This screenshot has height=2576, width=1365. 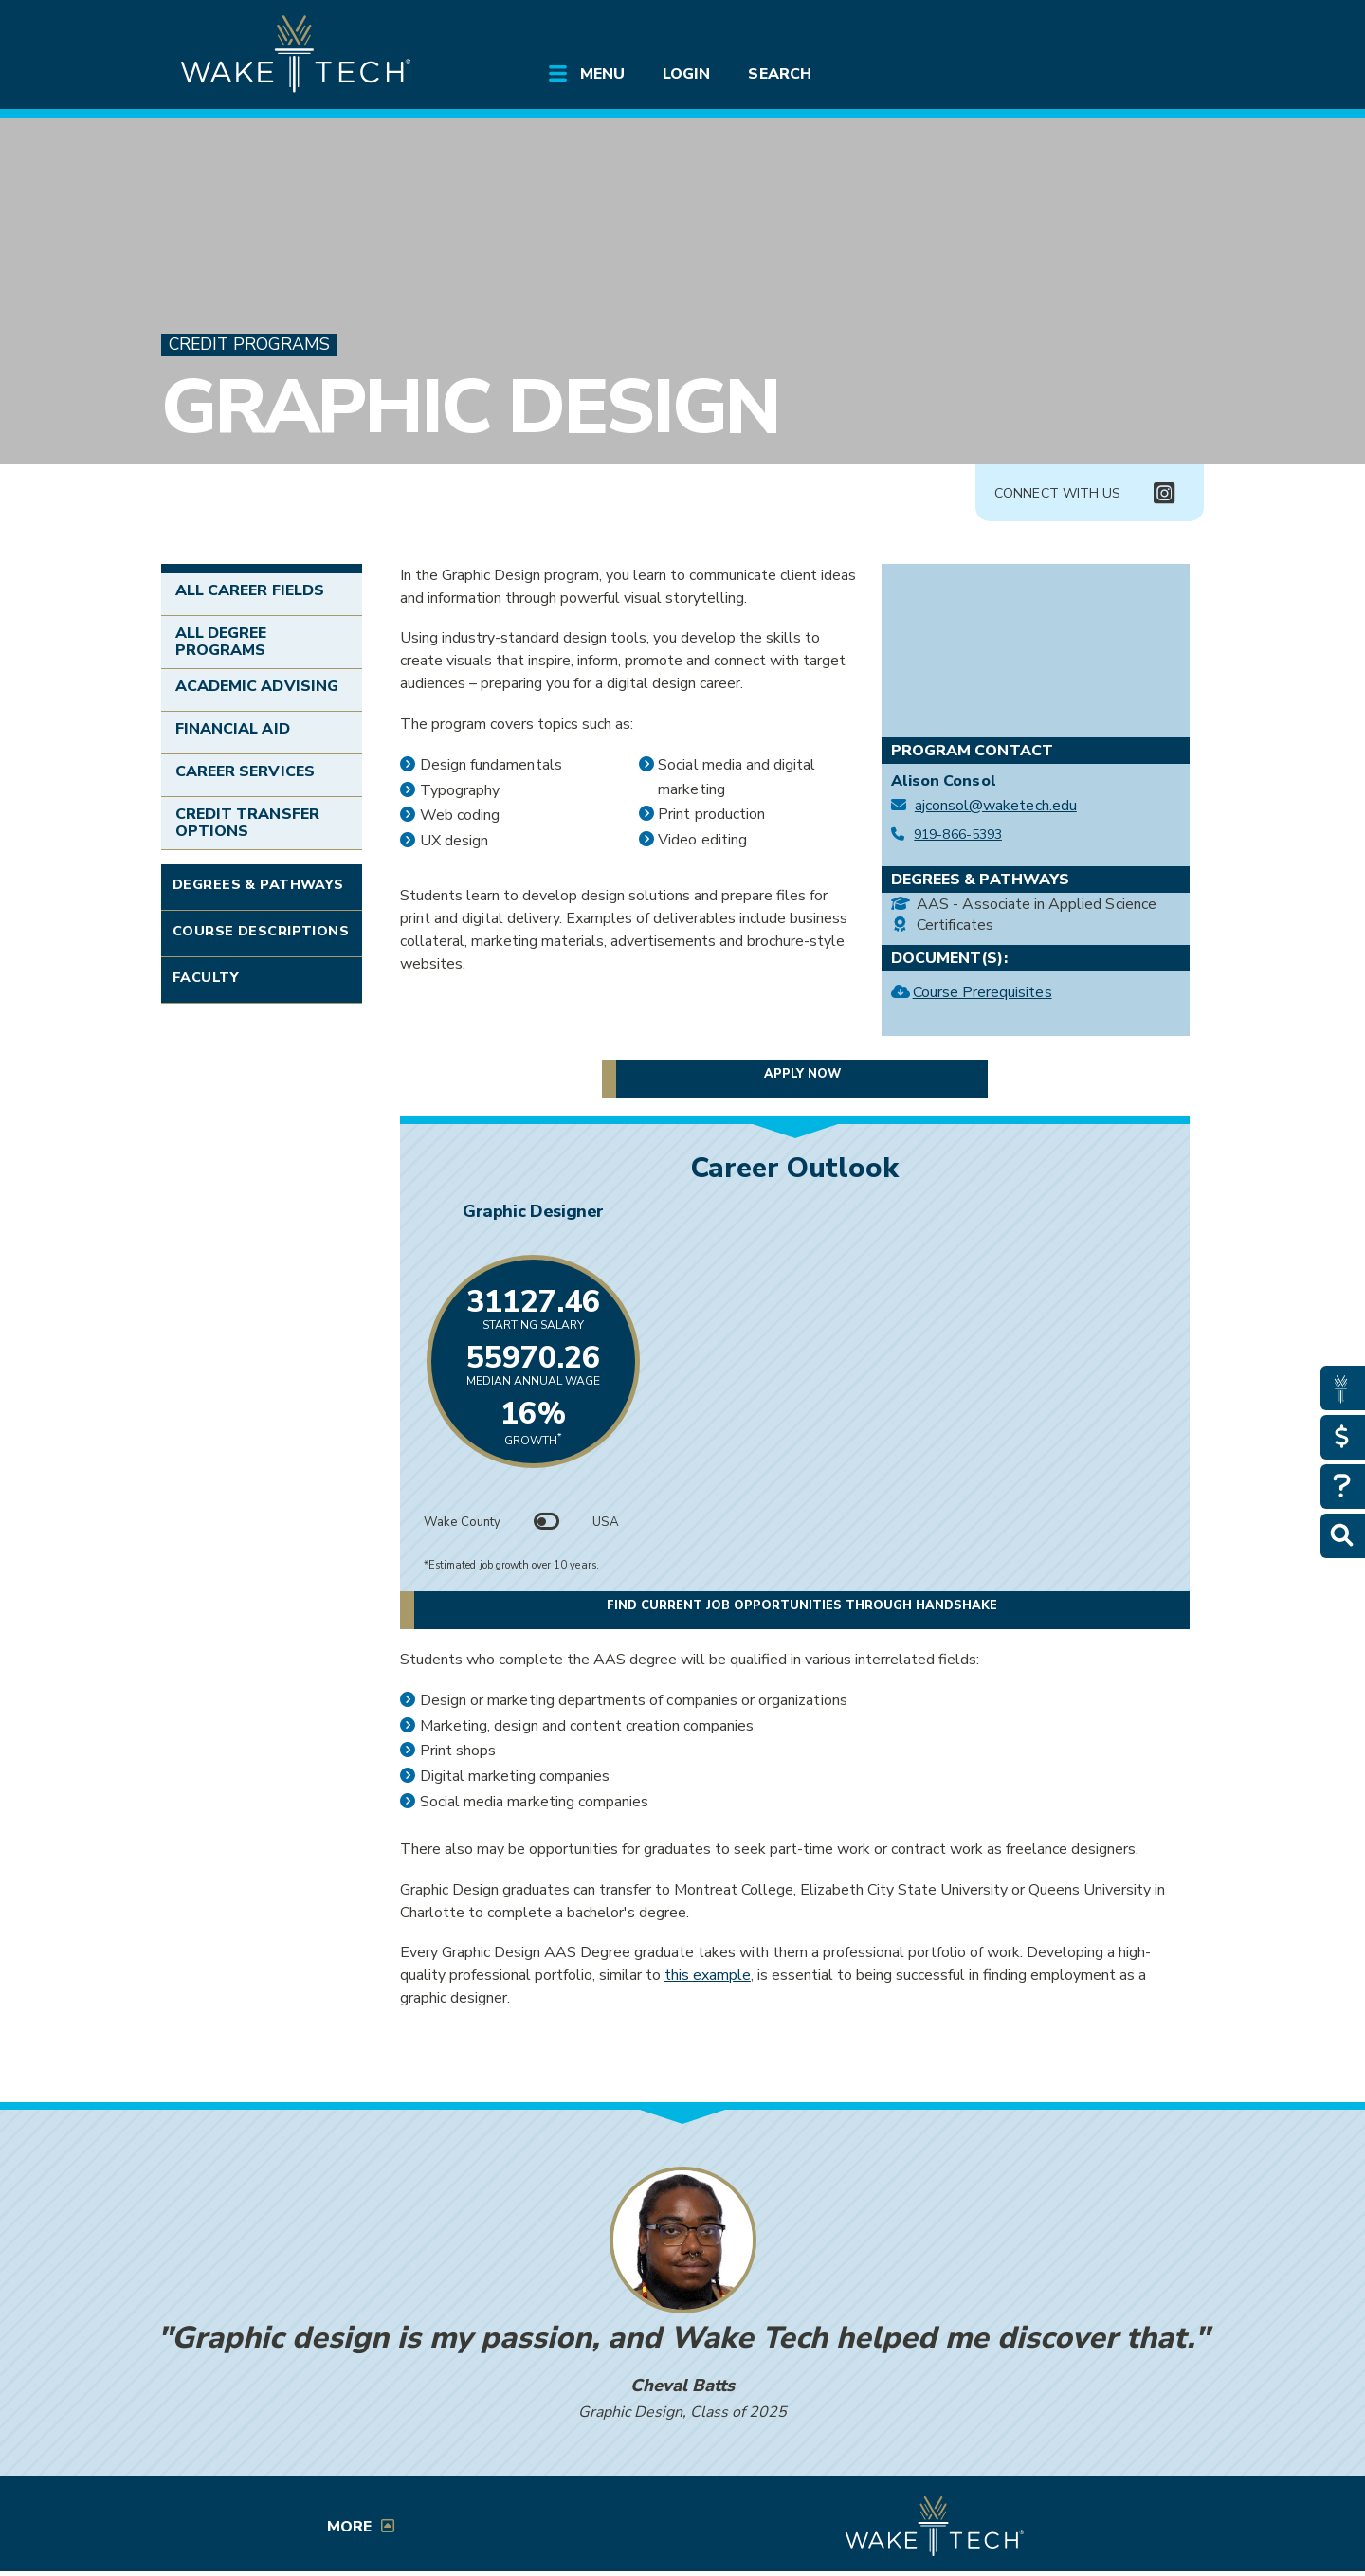 I want to click on Course Prerequisites, so click(x=982, y=994).